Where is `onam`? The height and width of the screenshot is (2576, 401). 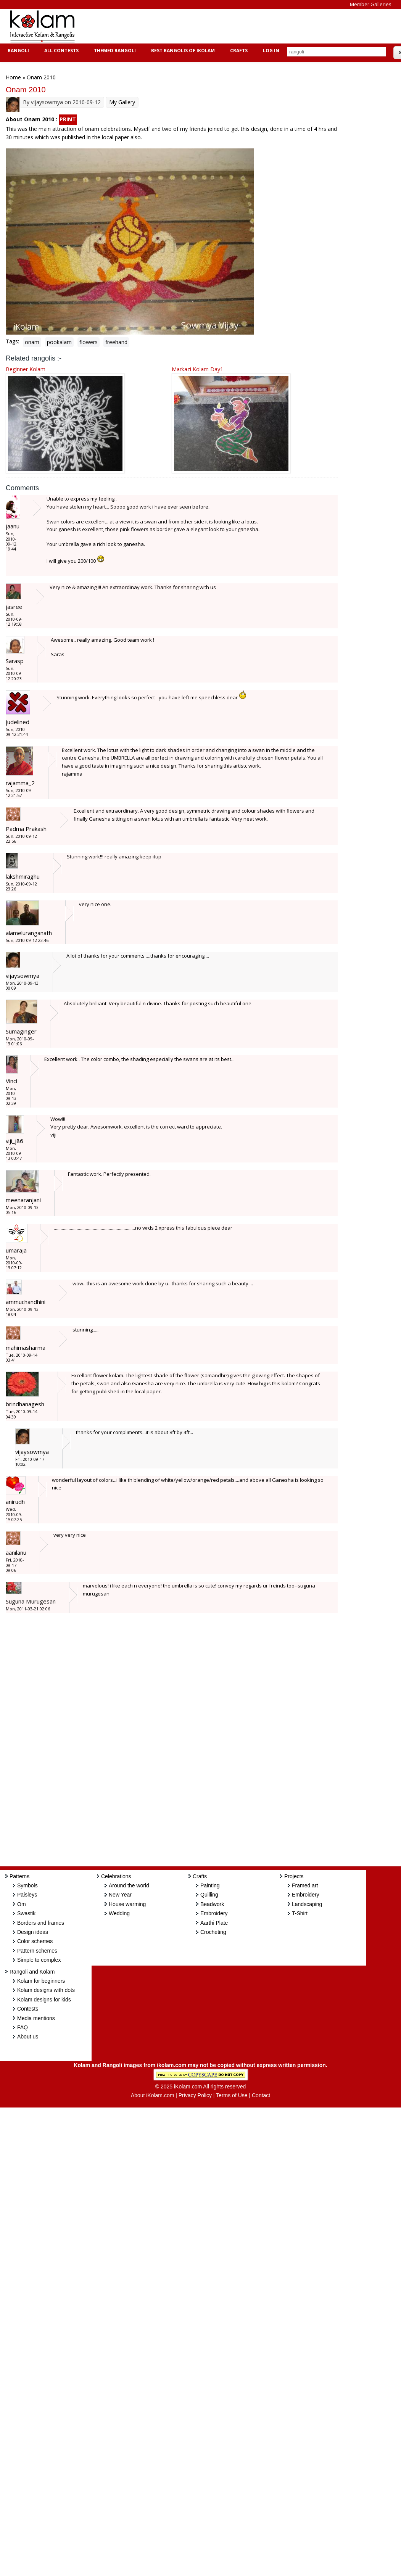 onam is located at coordinates (32, 342).